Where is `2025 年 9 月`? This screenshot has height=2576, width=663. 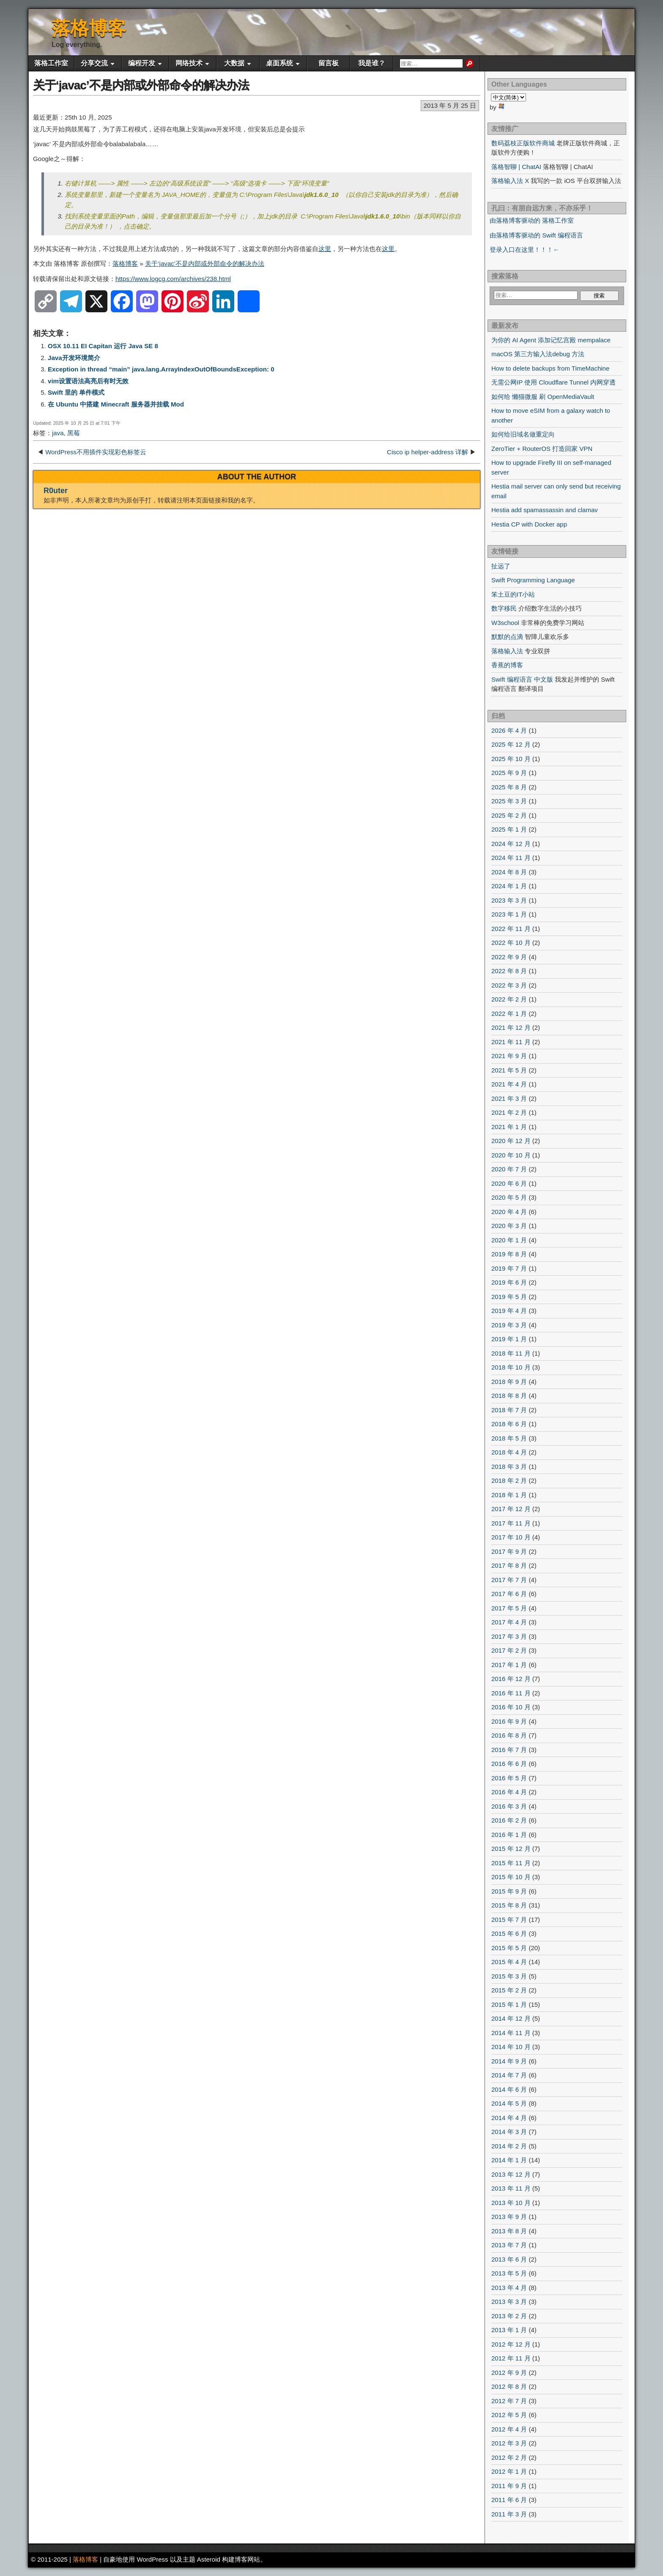 2025 年 9 月 is located at coordinates (509, 772).